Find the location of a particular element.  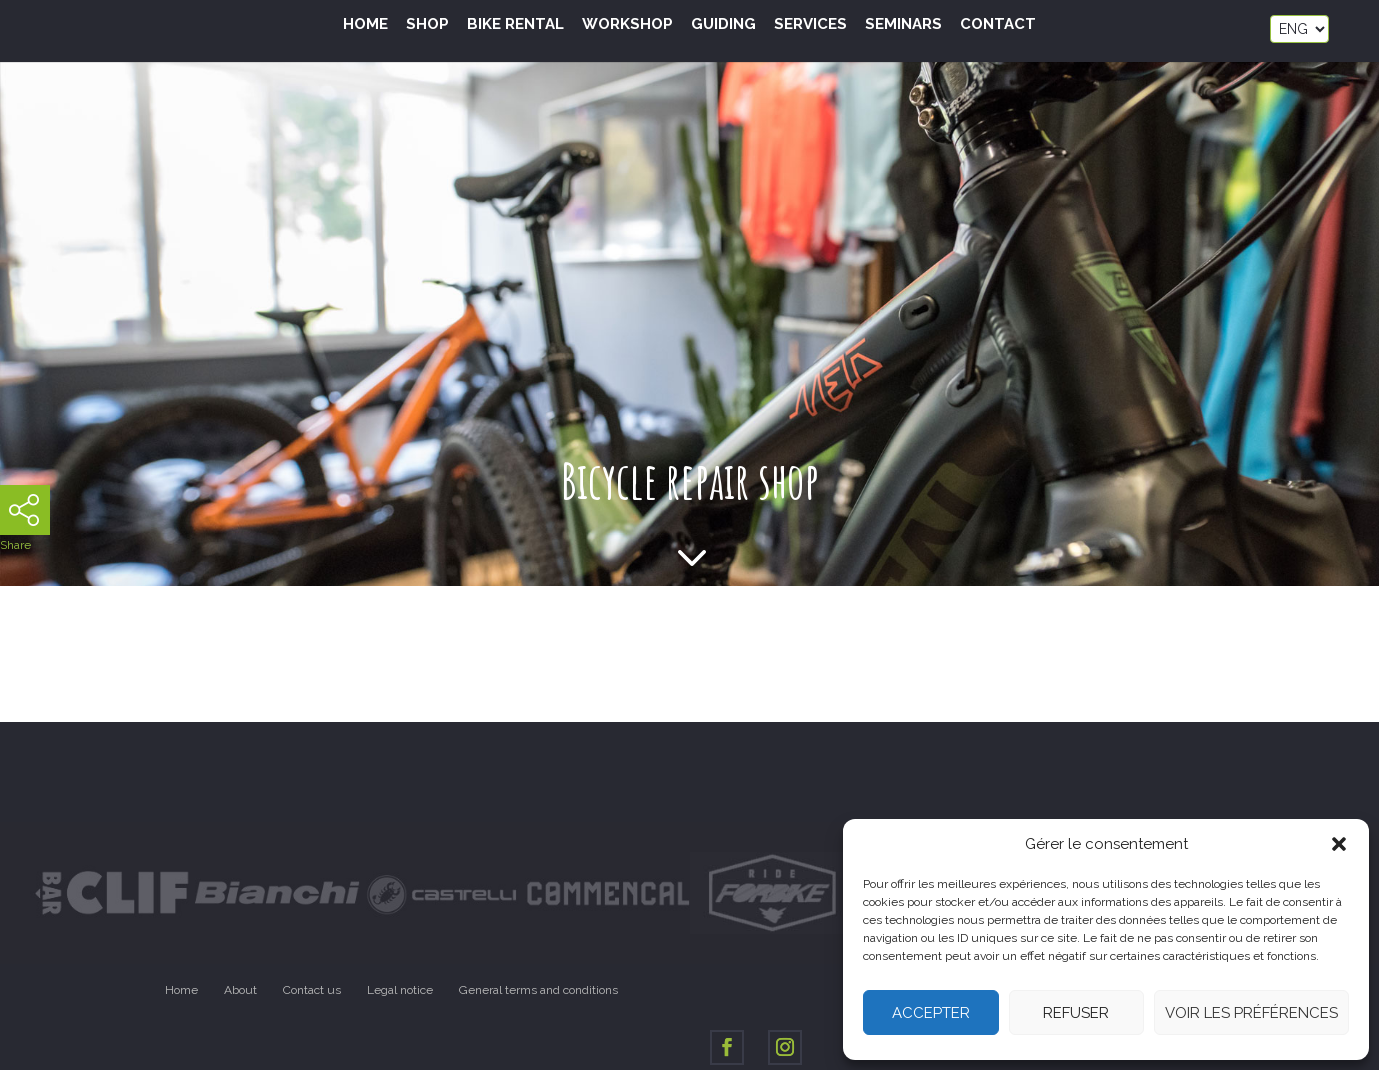

Contact is located at coordinates (998, 25).